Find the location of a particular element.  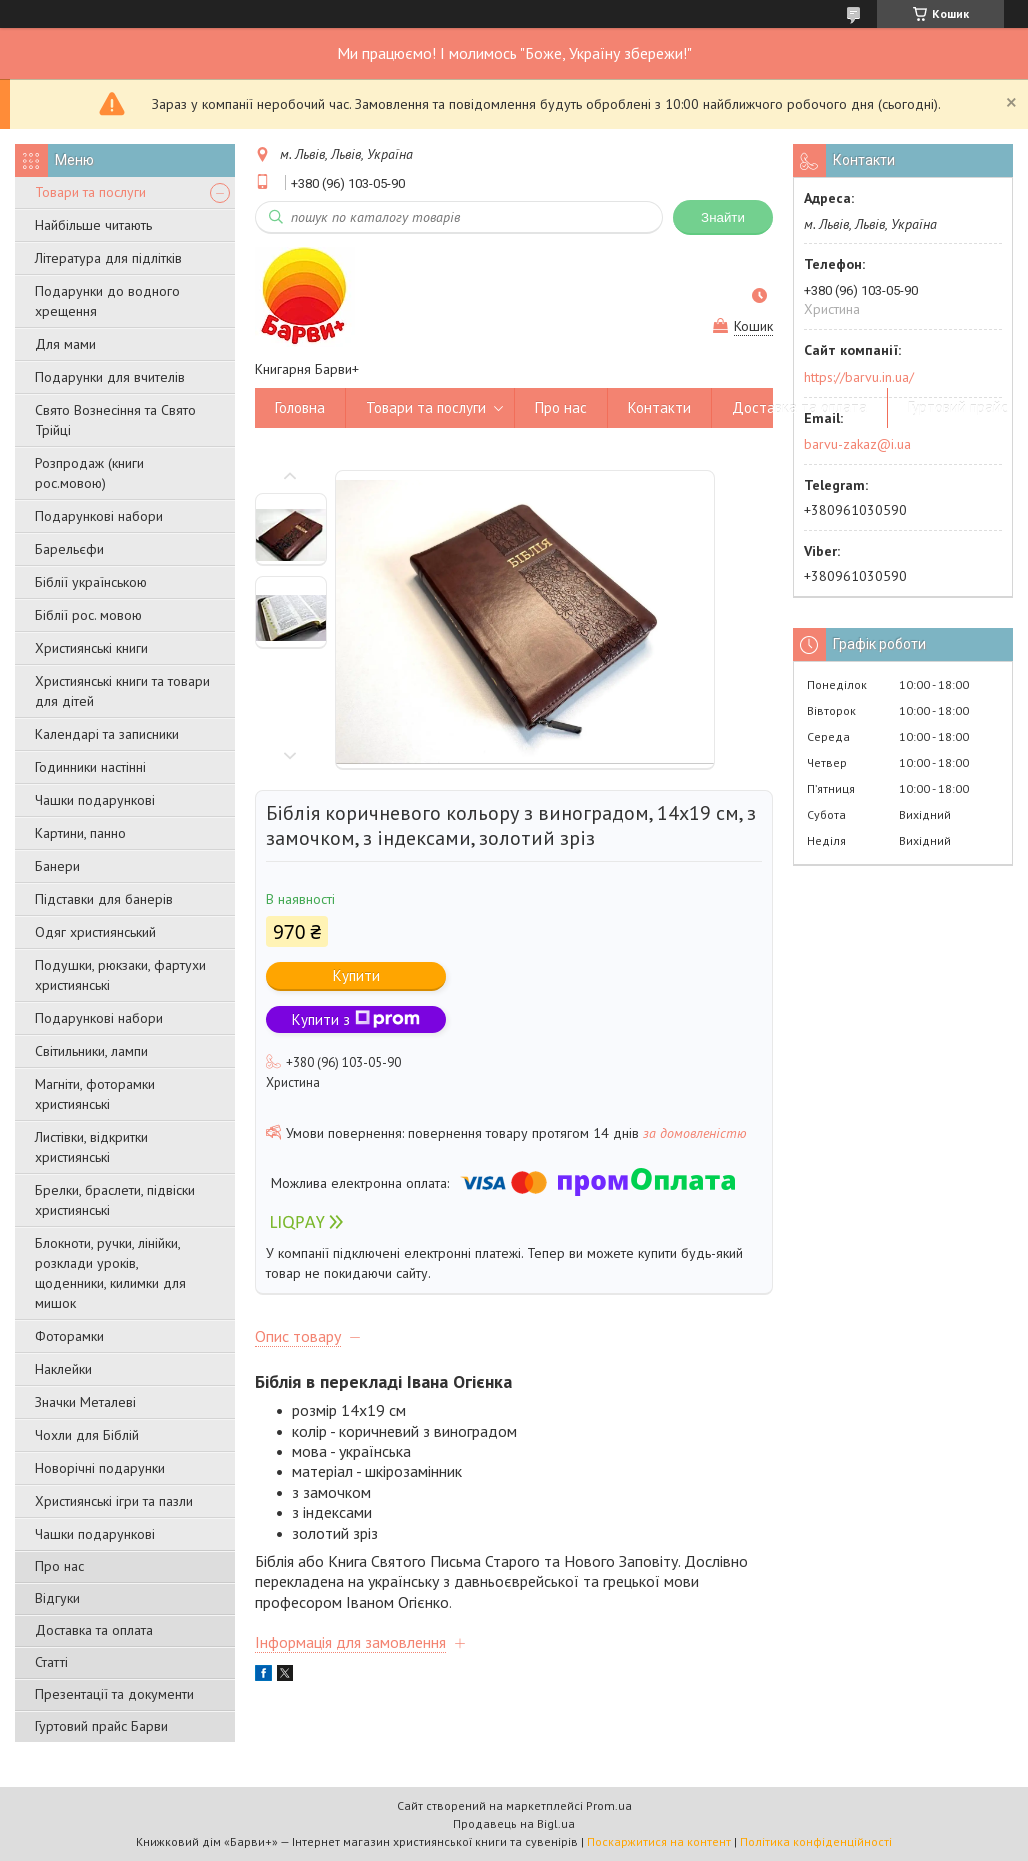

Найбільше читають is located at coordinates (93, 225).